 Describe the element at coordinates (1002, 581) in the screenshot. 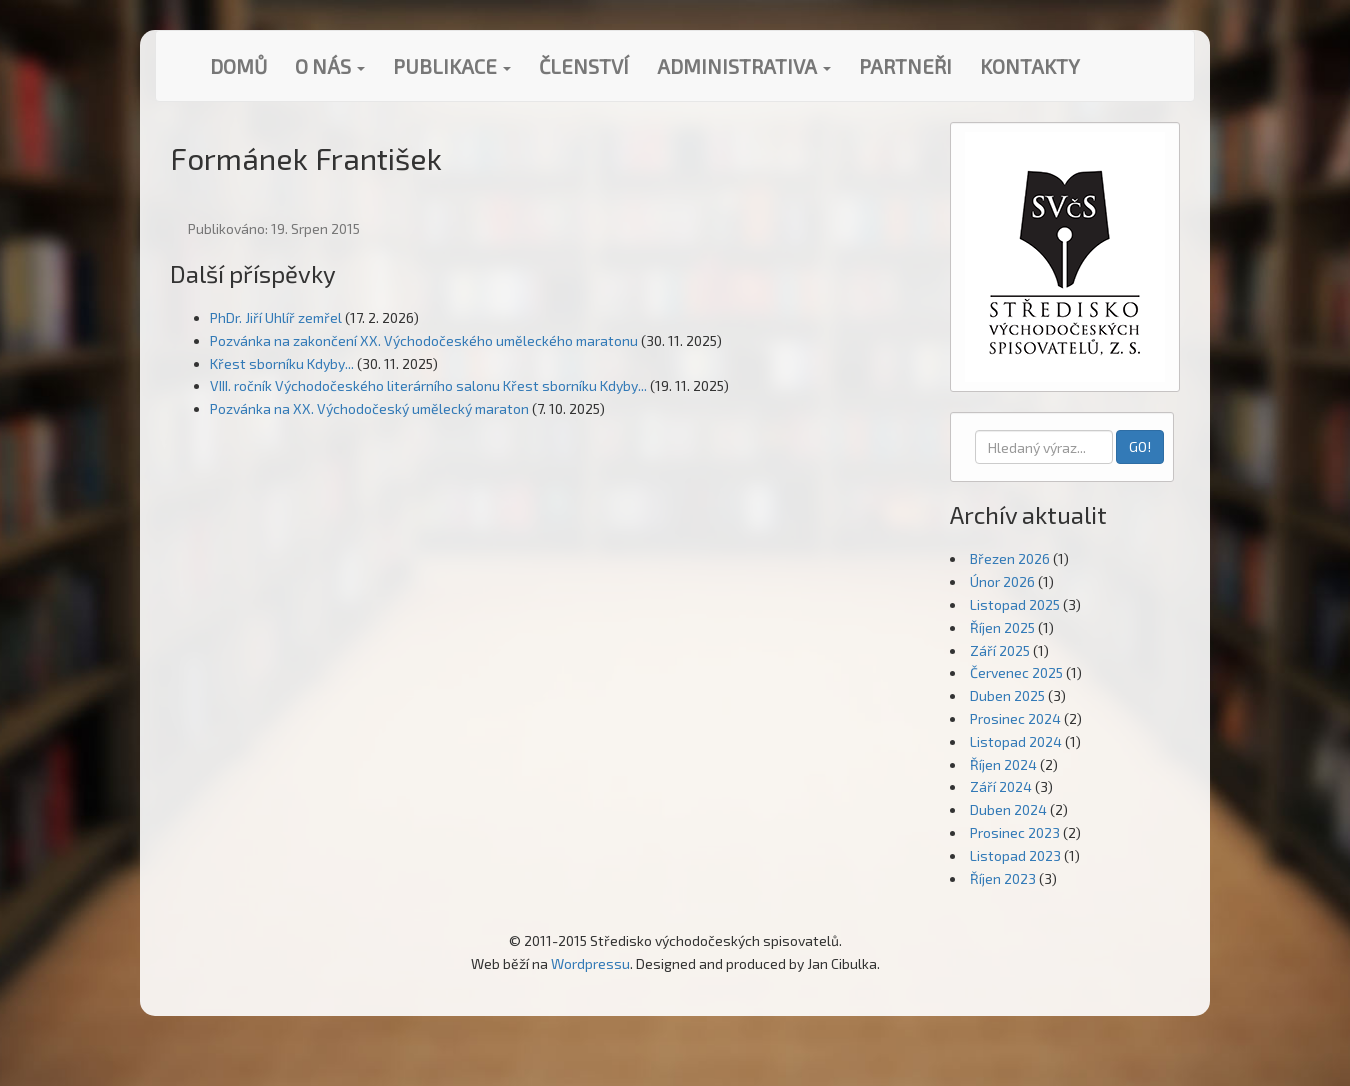

I see `Únor 2026` at that location.